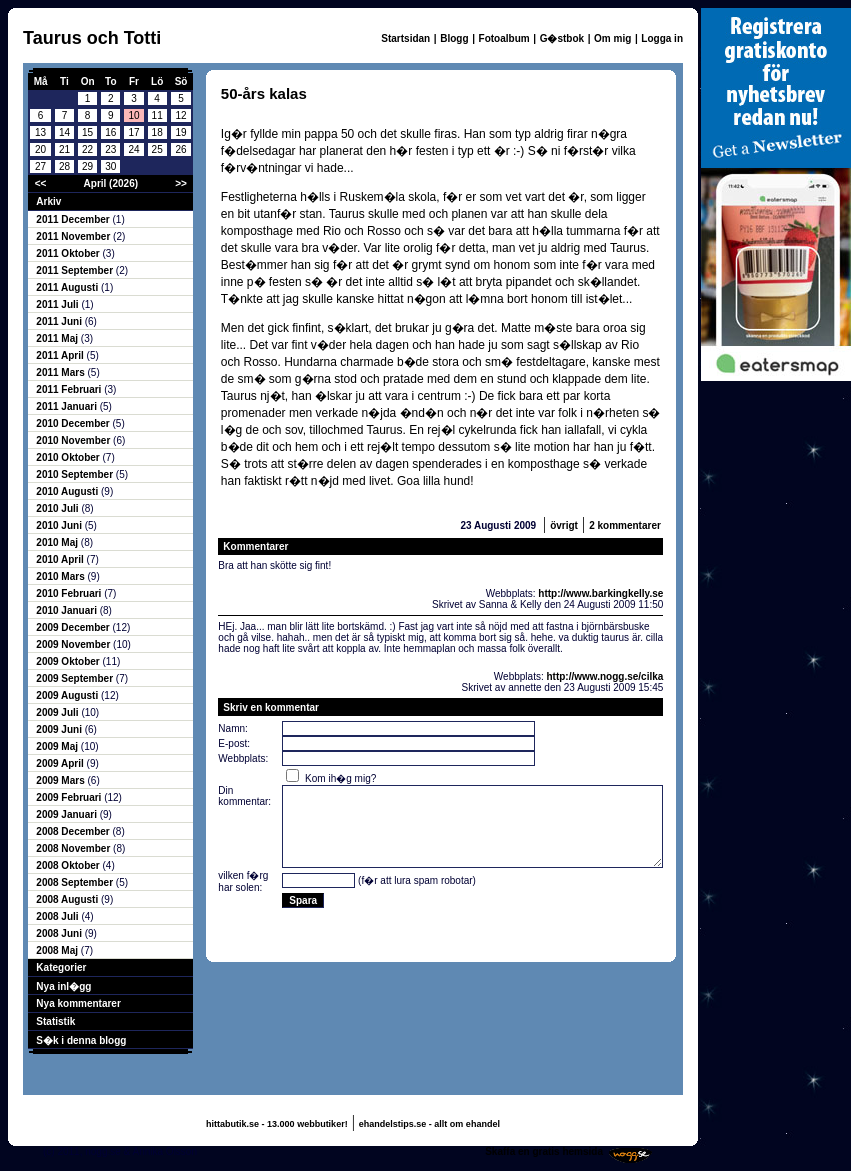  What do you see at coordinates (405, 38) in the screenshot?
I see `Startsidan` at bounding box center [405, 38].